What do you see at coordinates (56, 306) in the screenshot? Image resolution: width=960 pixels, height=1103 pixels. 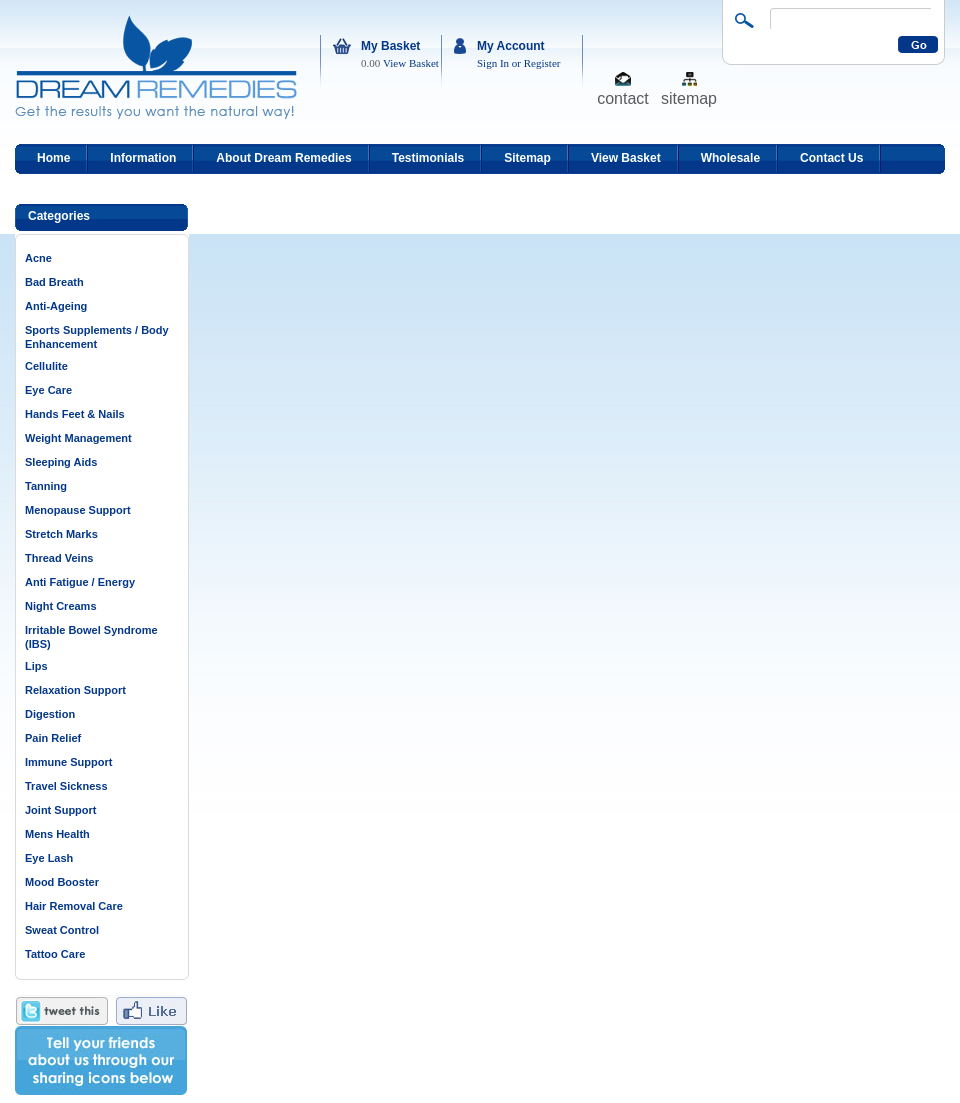 I see `Anti-Ageing` at bounding box center [56, 306].